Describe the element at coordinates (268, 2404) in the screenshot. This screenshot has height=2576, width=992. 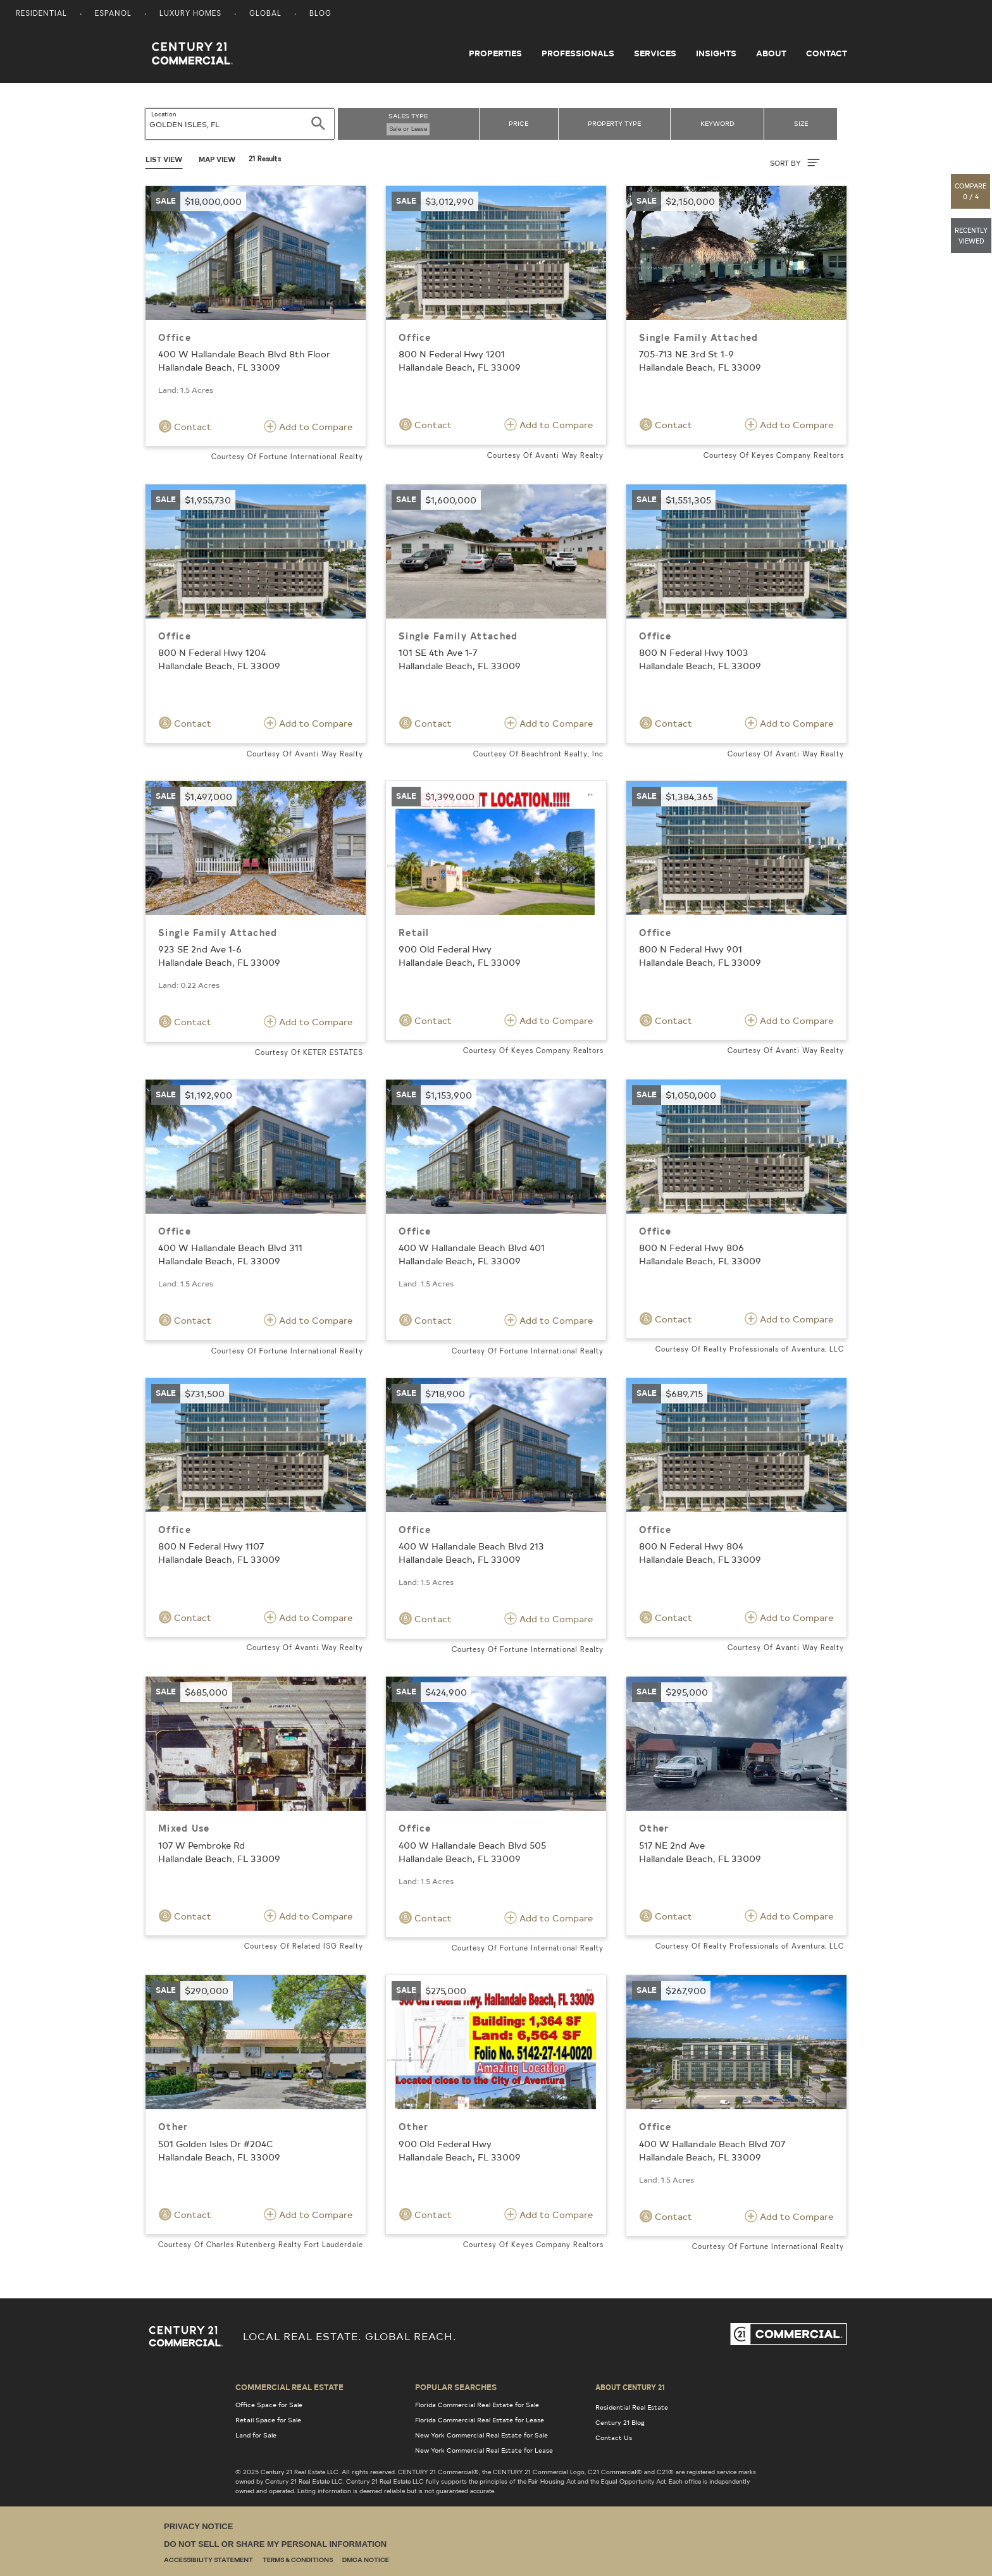
I see `Office Space for Sale` at that location.